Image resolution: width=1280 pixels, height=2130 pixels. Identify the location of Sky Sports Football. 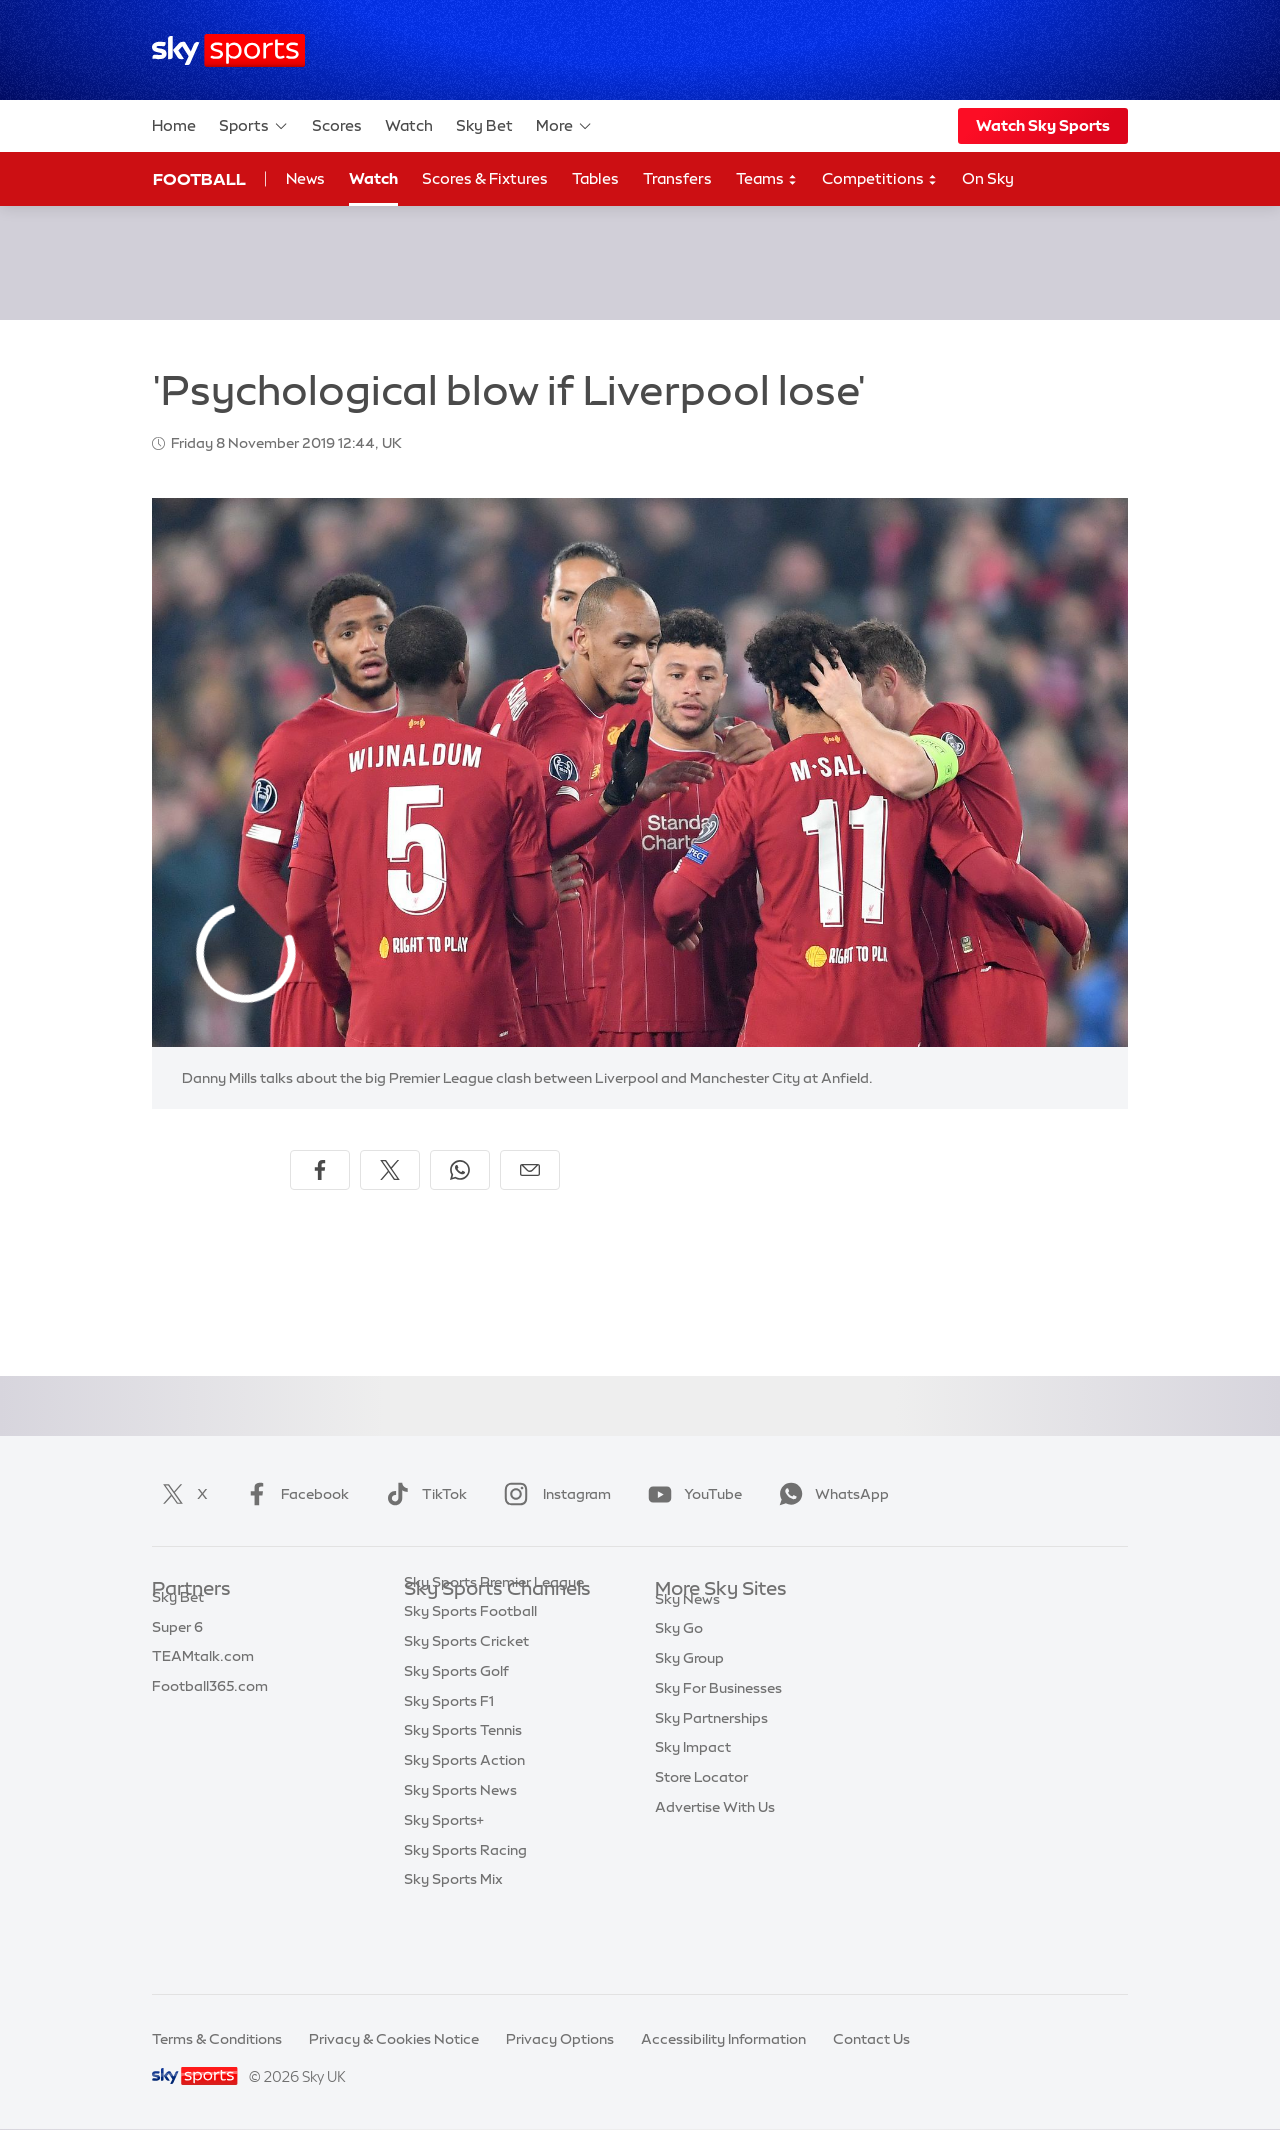
(470, 1679).